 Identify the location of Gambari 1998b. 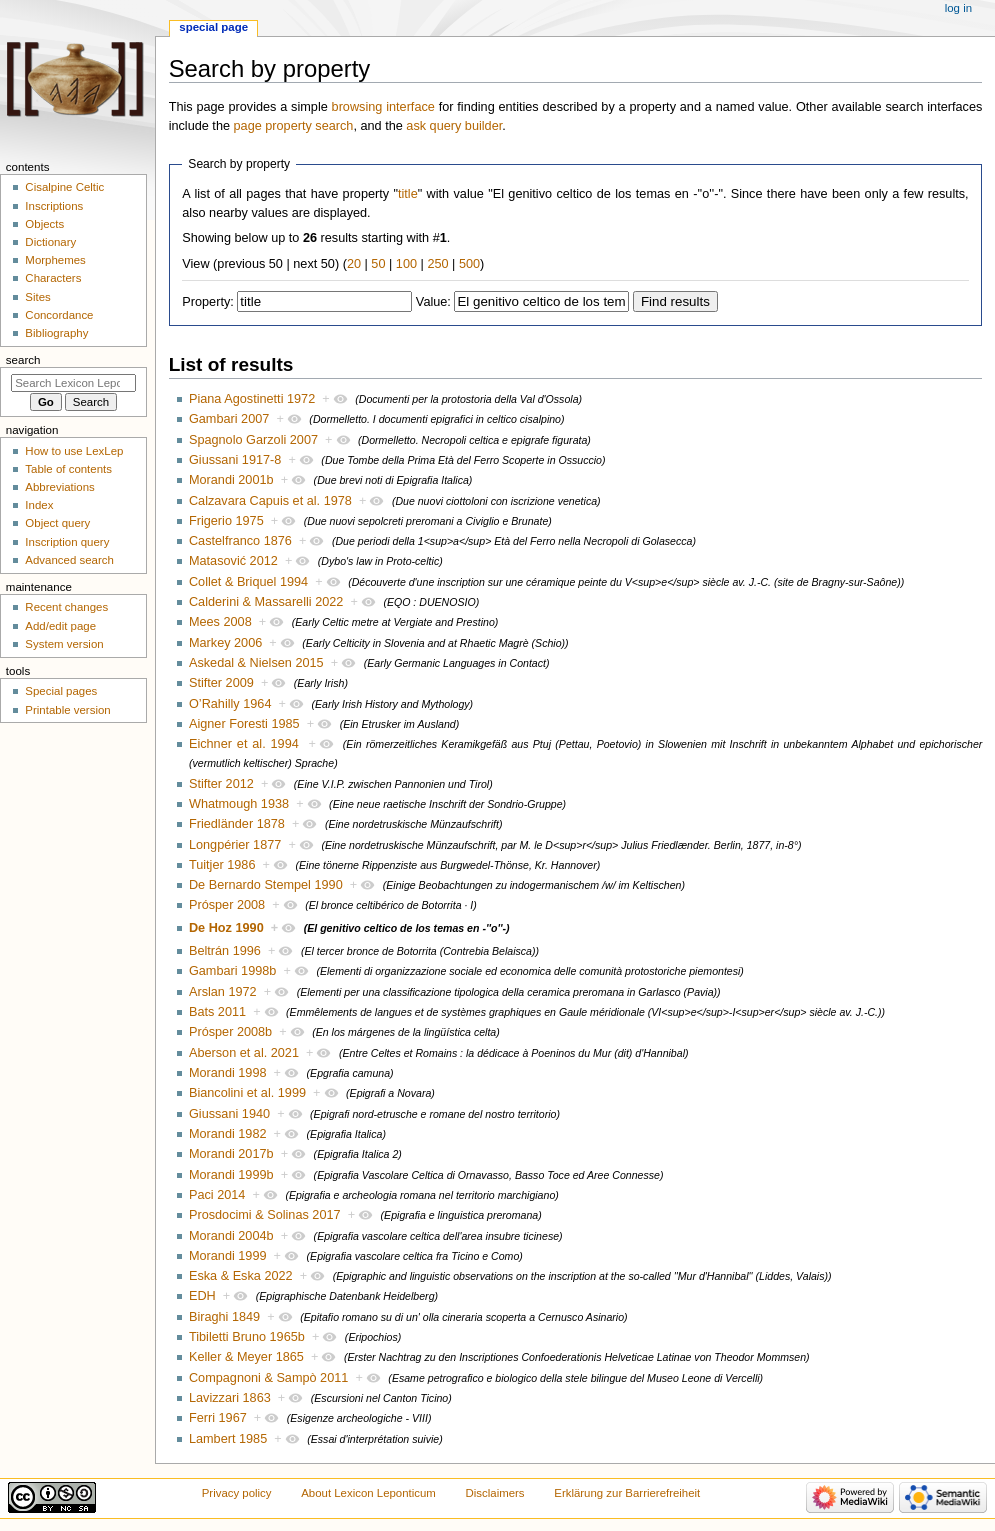
(232, 971).